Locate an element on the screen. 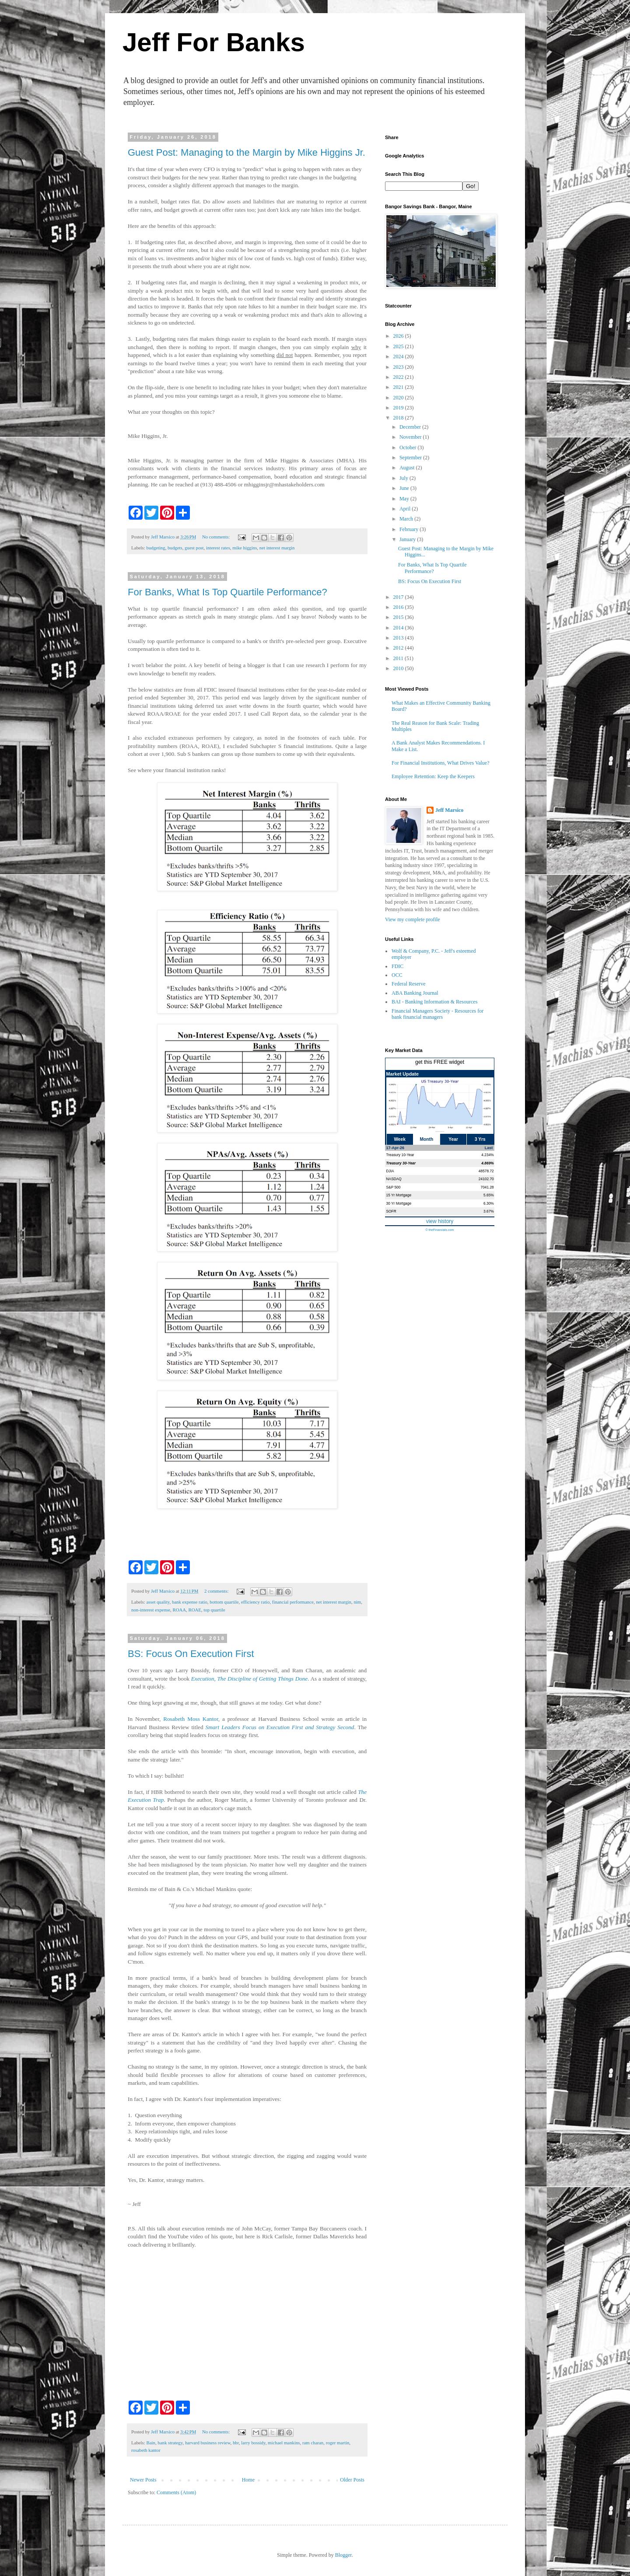  ROAE is located at coordinates (194, 1609).